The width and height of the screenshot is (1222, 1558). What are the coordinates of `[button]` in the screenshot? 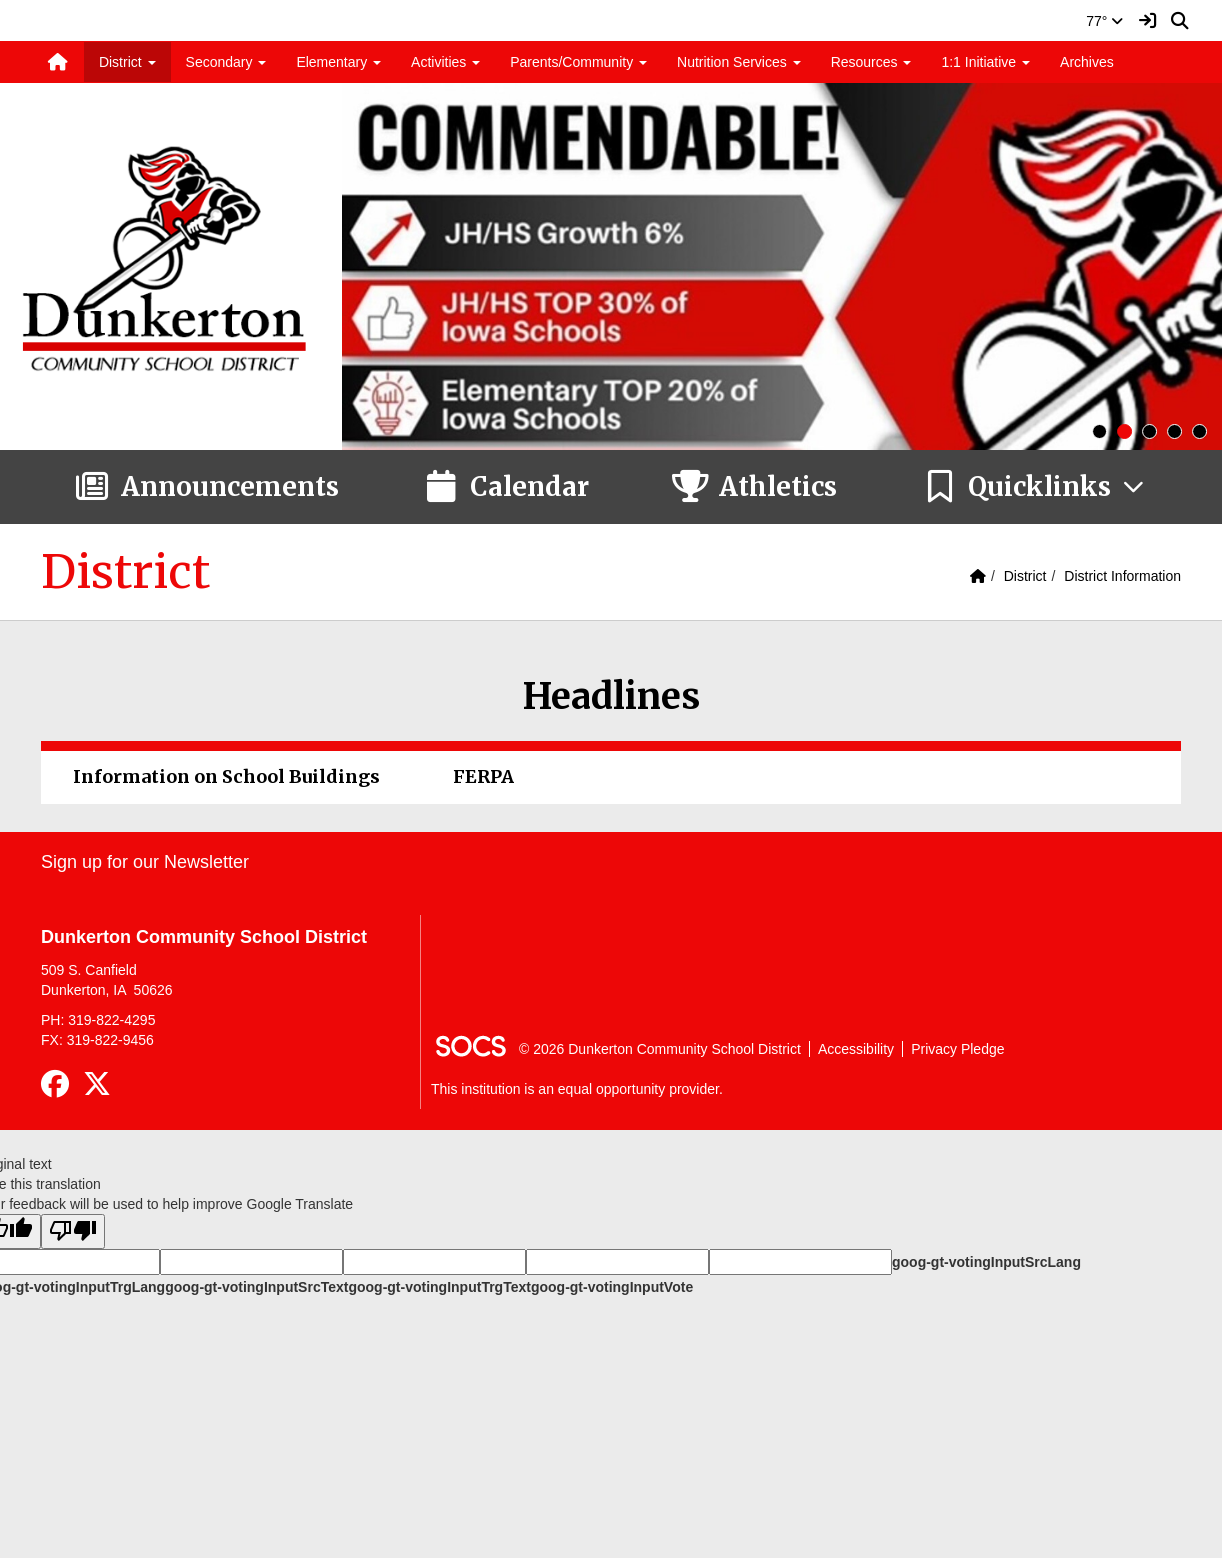 It's located at (1034, 487).